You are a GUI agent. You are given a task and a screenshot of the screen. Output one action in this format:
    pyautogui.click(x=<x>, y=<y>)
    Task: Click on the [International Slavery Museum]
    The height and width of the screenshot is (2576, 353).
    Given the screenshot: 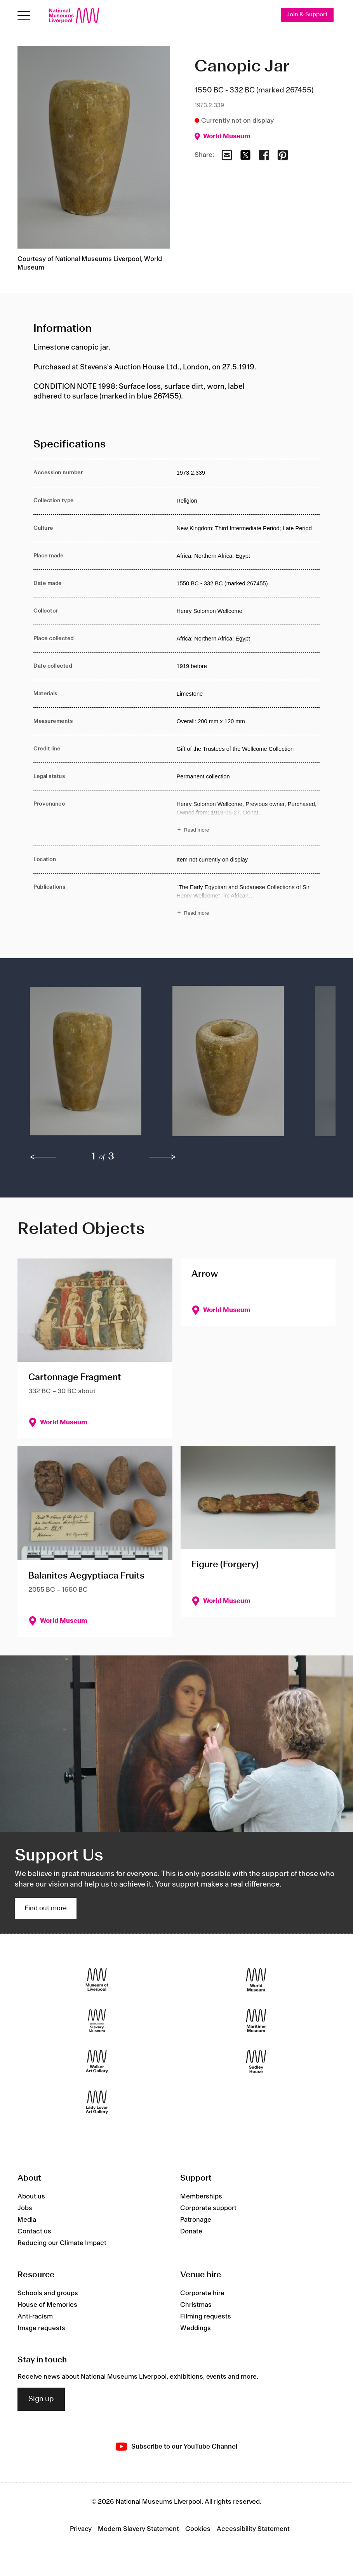 What is the action you would take?
    pyautogui.click(x=96, y=2020)
    